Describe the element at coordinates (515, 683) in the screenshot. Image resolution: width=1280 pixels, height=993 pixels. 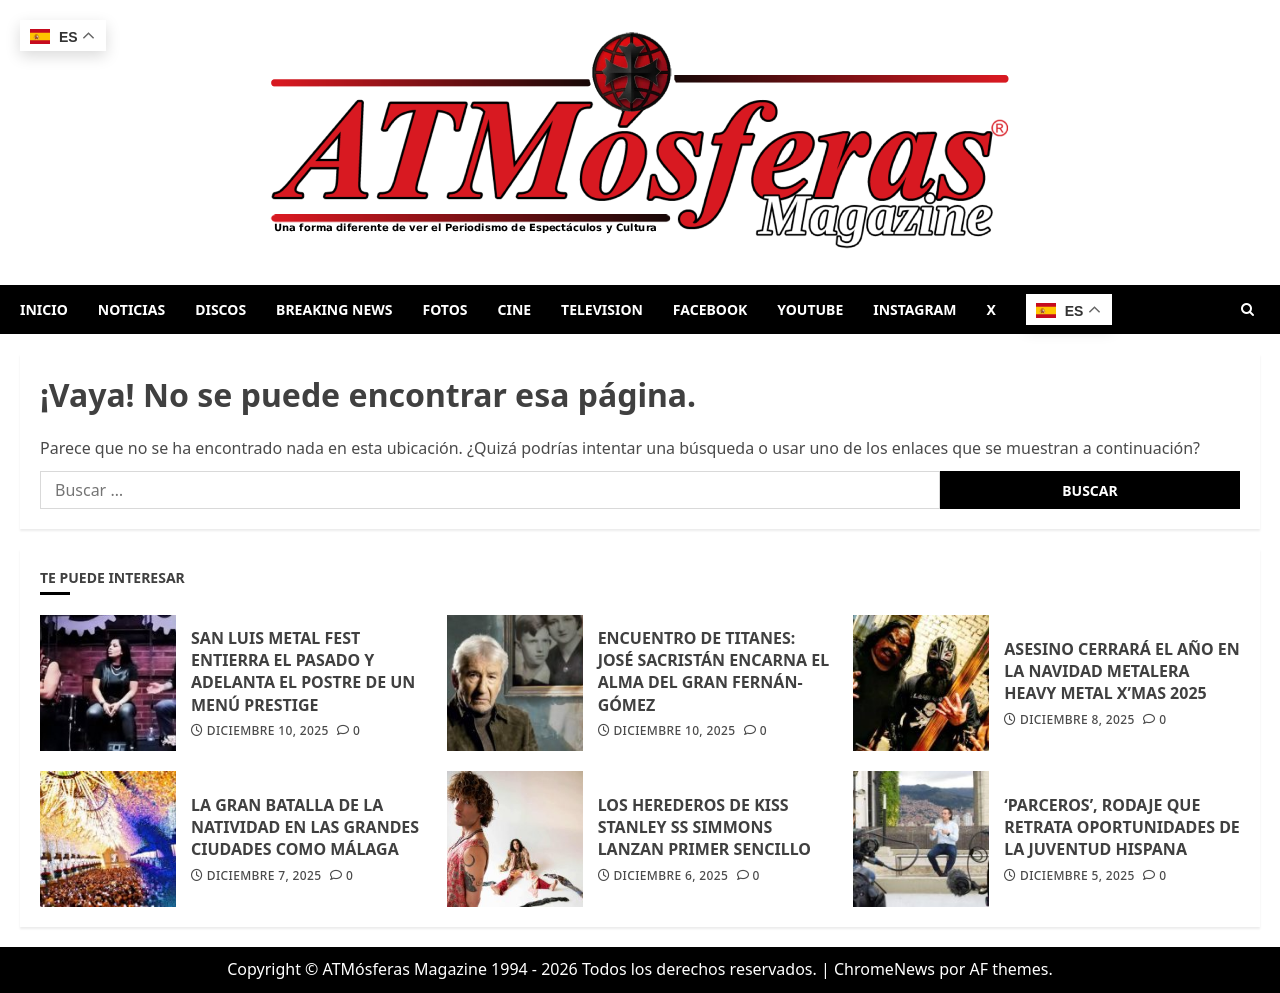
I see `[ENCUENTRO DE TITANES: JOSÉ SACRISTÁN ENCARNA EL ALMA DEL GRAN FERNÁN-GÓMEZ]` at that location.